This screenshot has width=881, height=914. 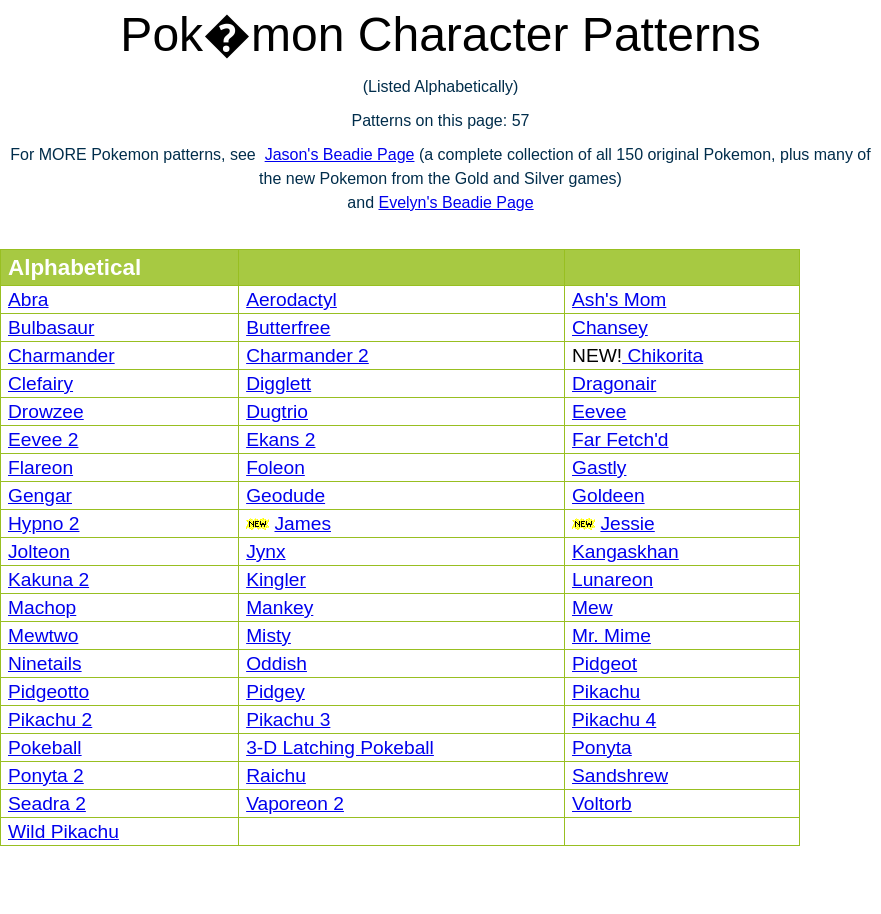 I want to click on Evelyn's Beadie Page, so click(x=455, y=202).